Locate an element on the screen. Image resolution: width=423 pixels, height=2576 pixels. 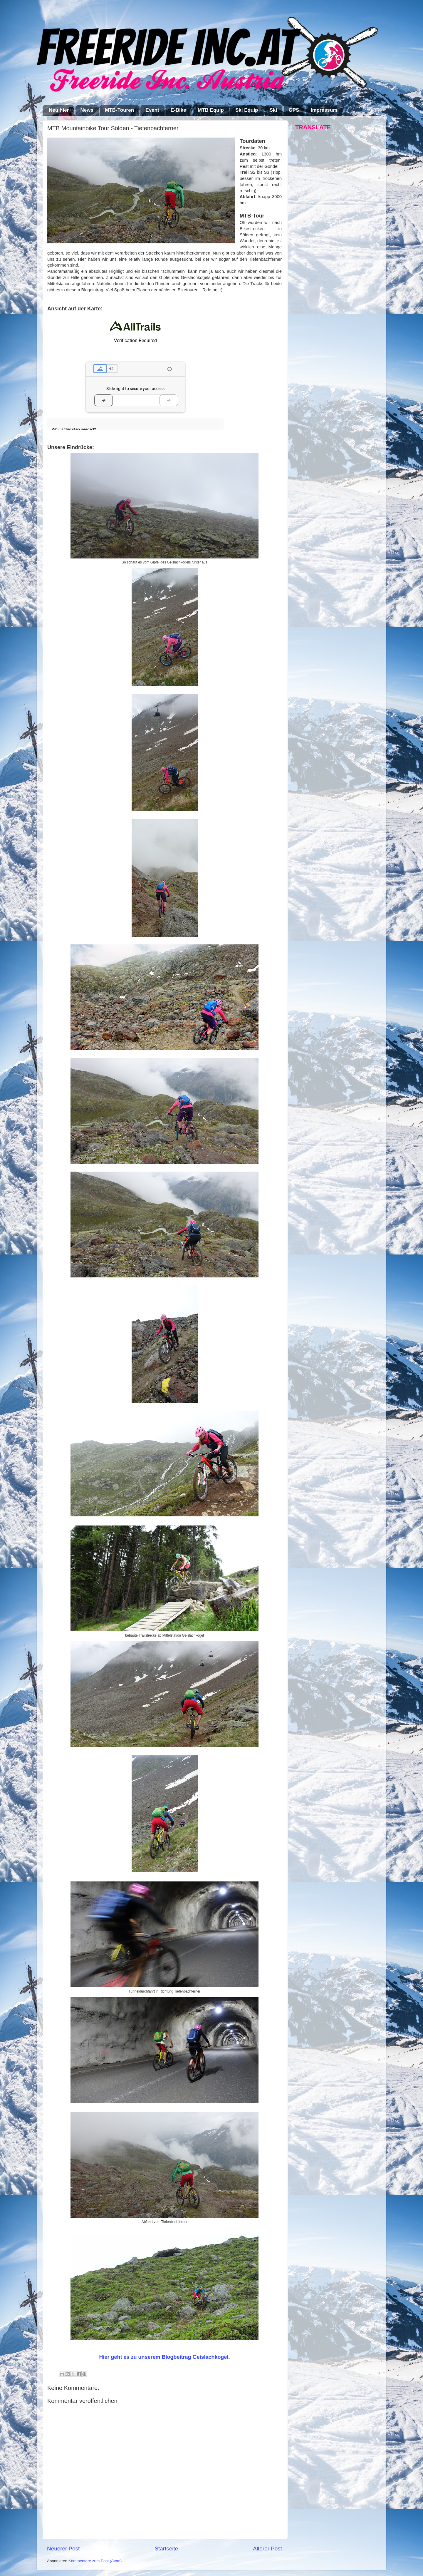
MTB Equip is located at coordinates (211, 110).